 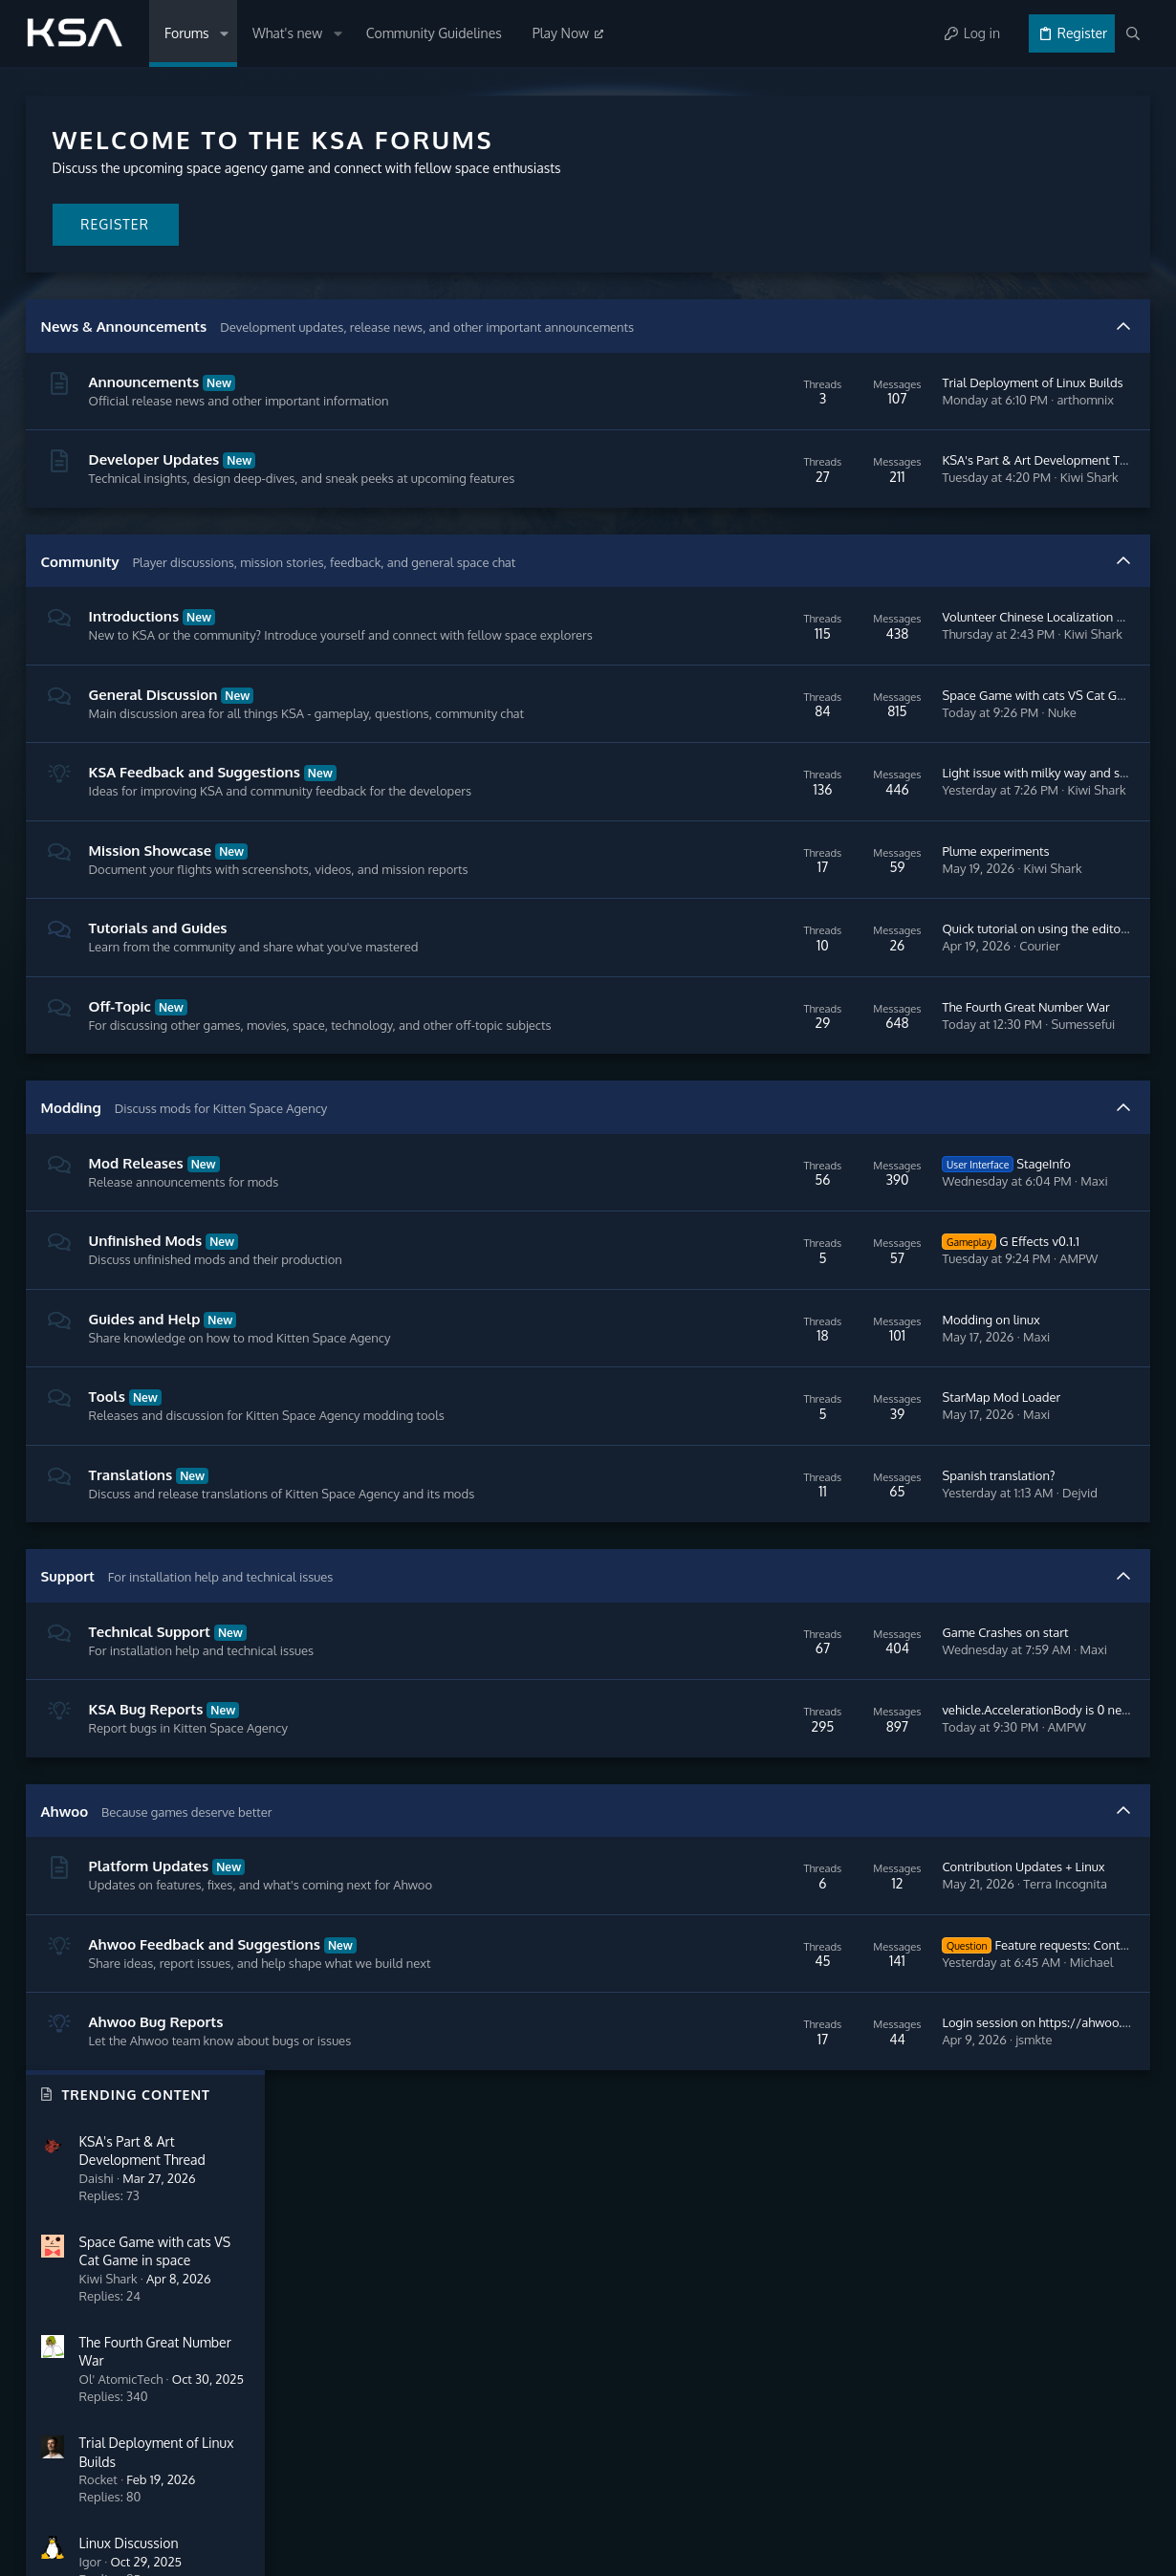 What do you see at coordinates (818, 399) in the screenshot?
I see `arthomnix` at bounding box center [818, 399].